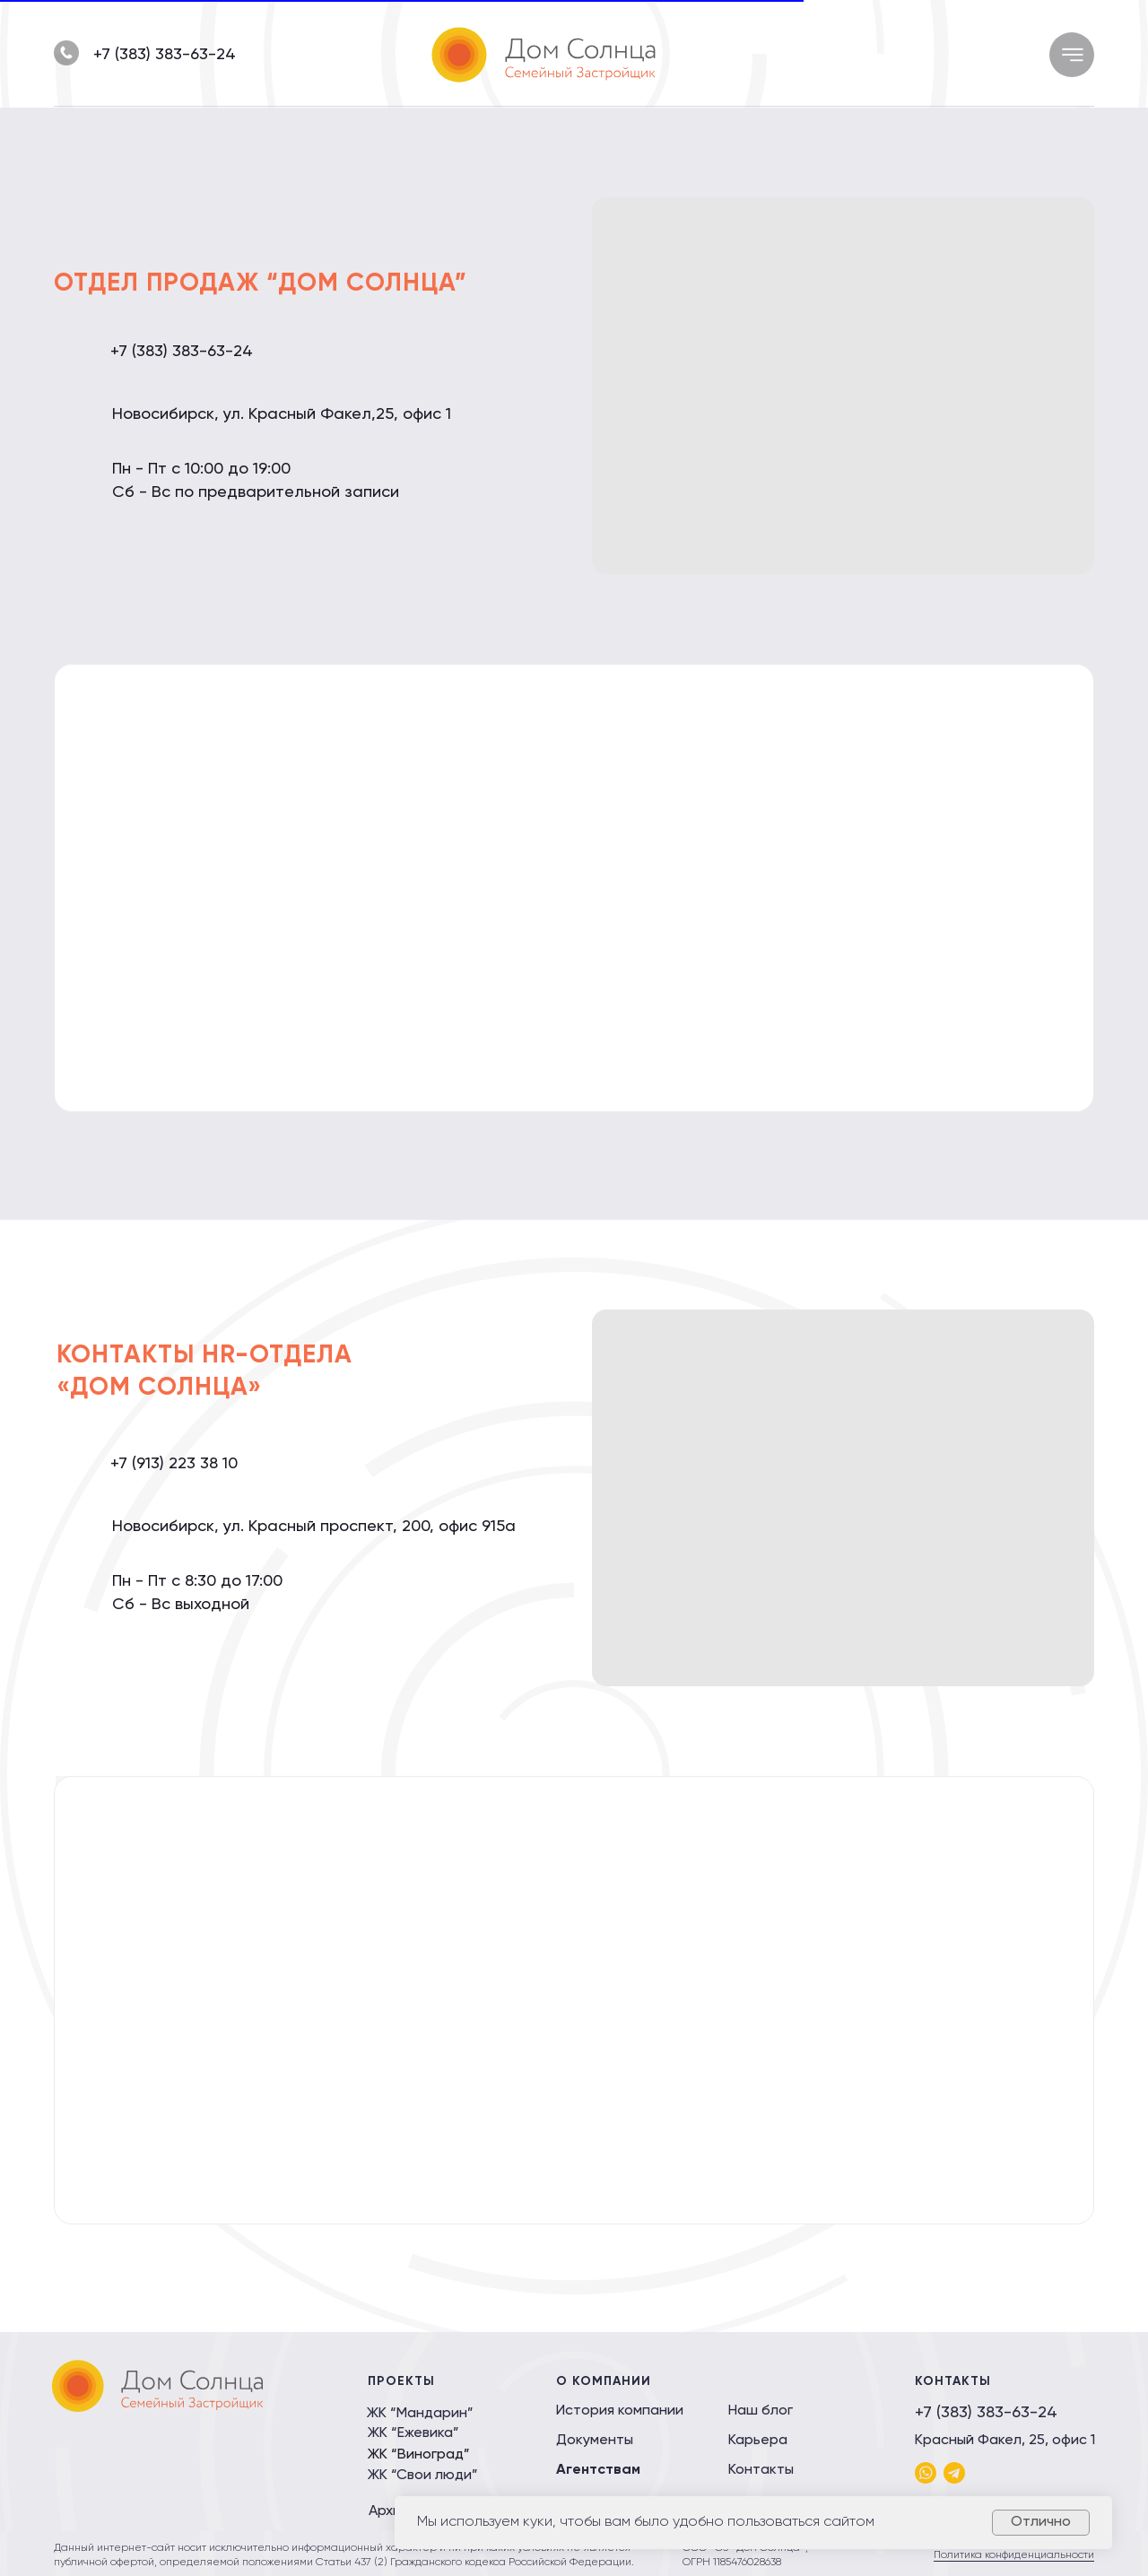 This screenshot has width=1148, height=2576. What do you see at coordinates (423, 2475) in the screenshot?
I see `ЖК “Свои люди”` at bounding box center [423, 2475].